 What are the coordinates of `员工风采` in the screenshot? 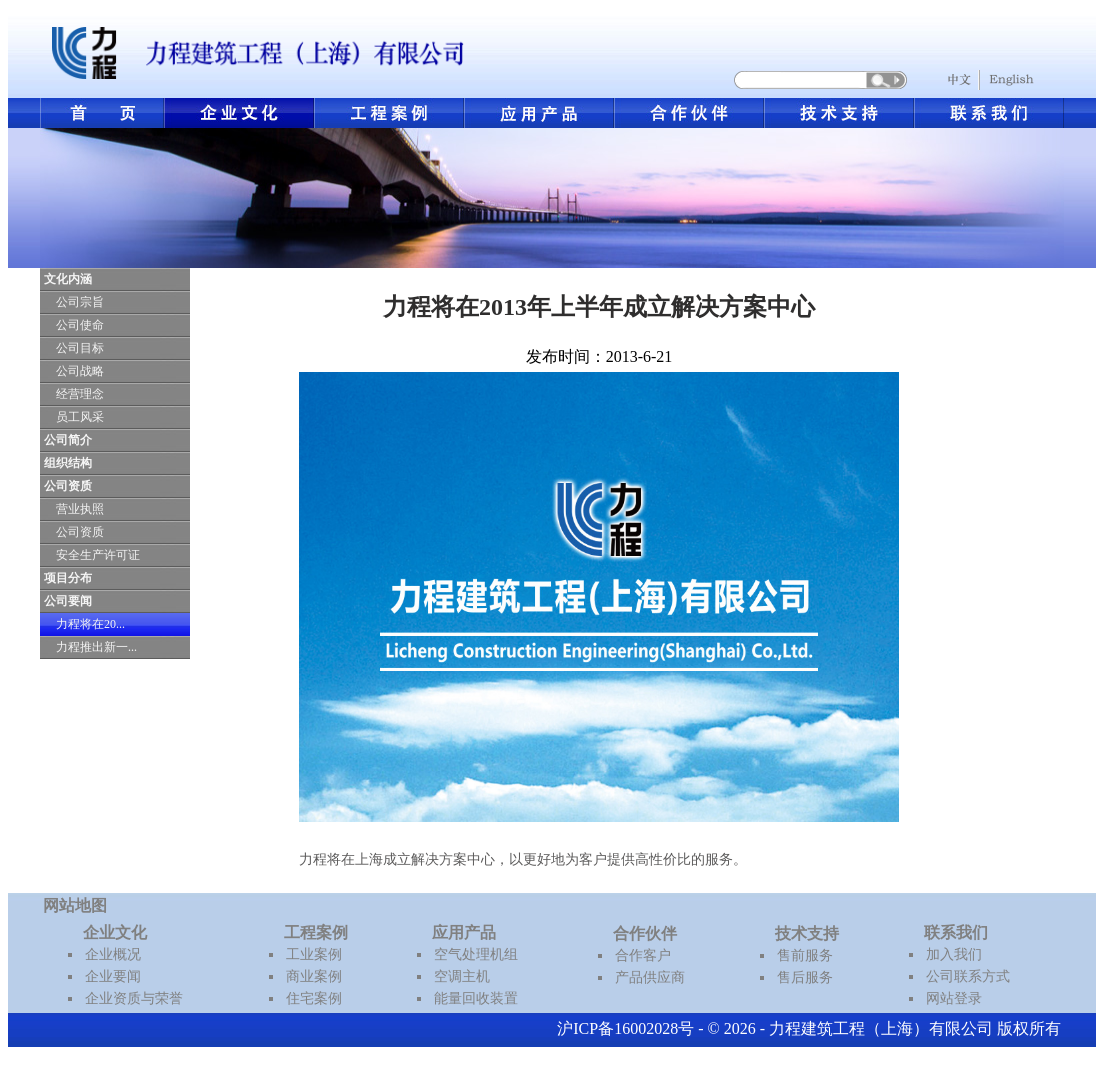 It's located at (80, 417).